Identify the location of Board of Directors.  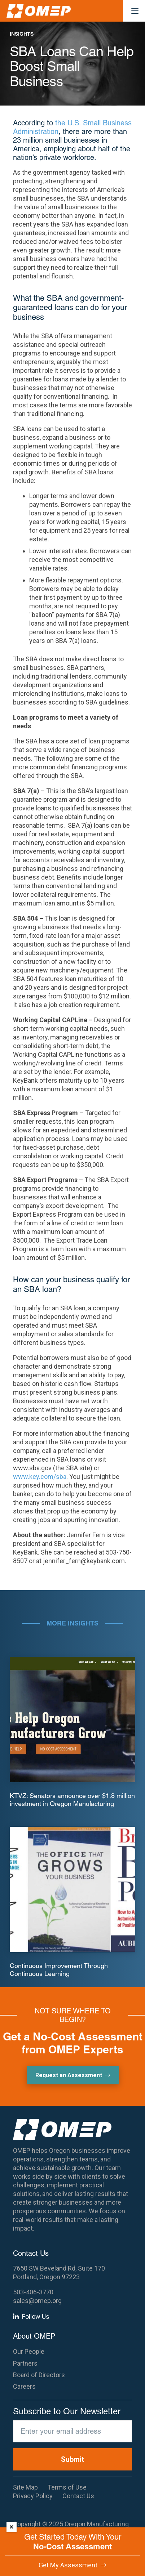
(39, 2375).